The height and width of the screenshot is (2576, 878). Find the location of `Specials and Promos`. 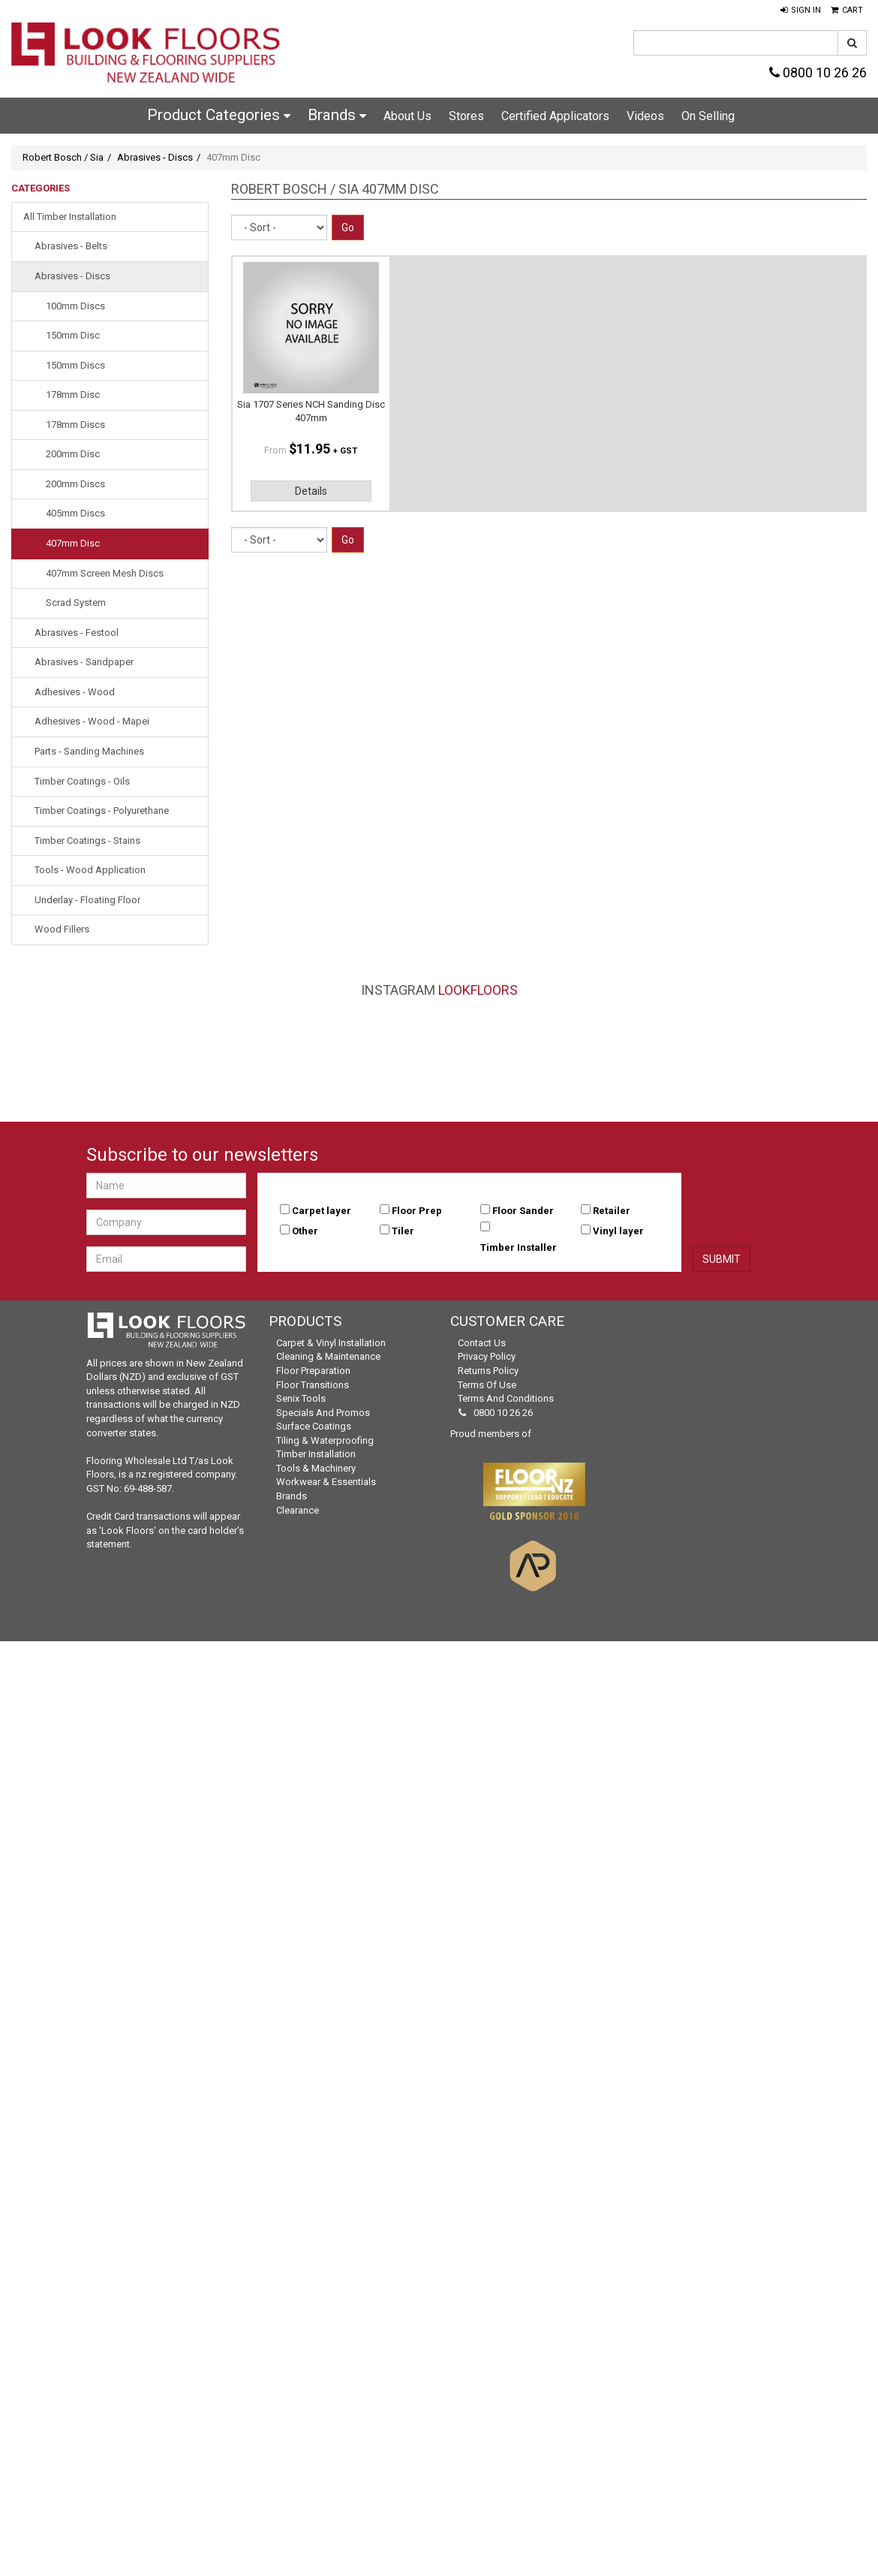

Specials and Promos is located at coordinates (323, 1412).